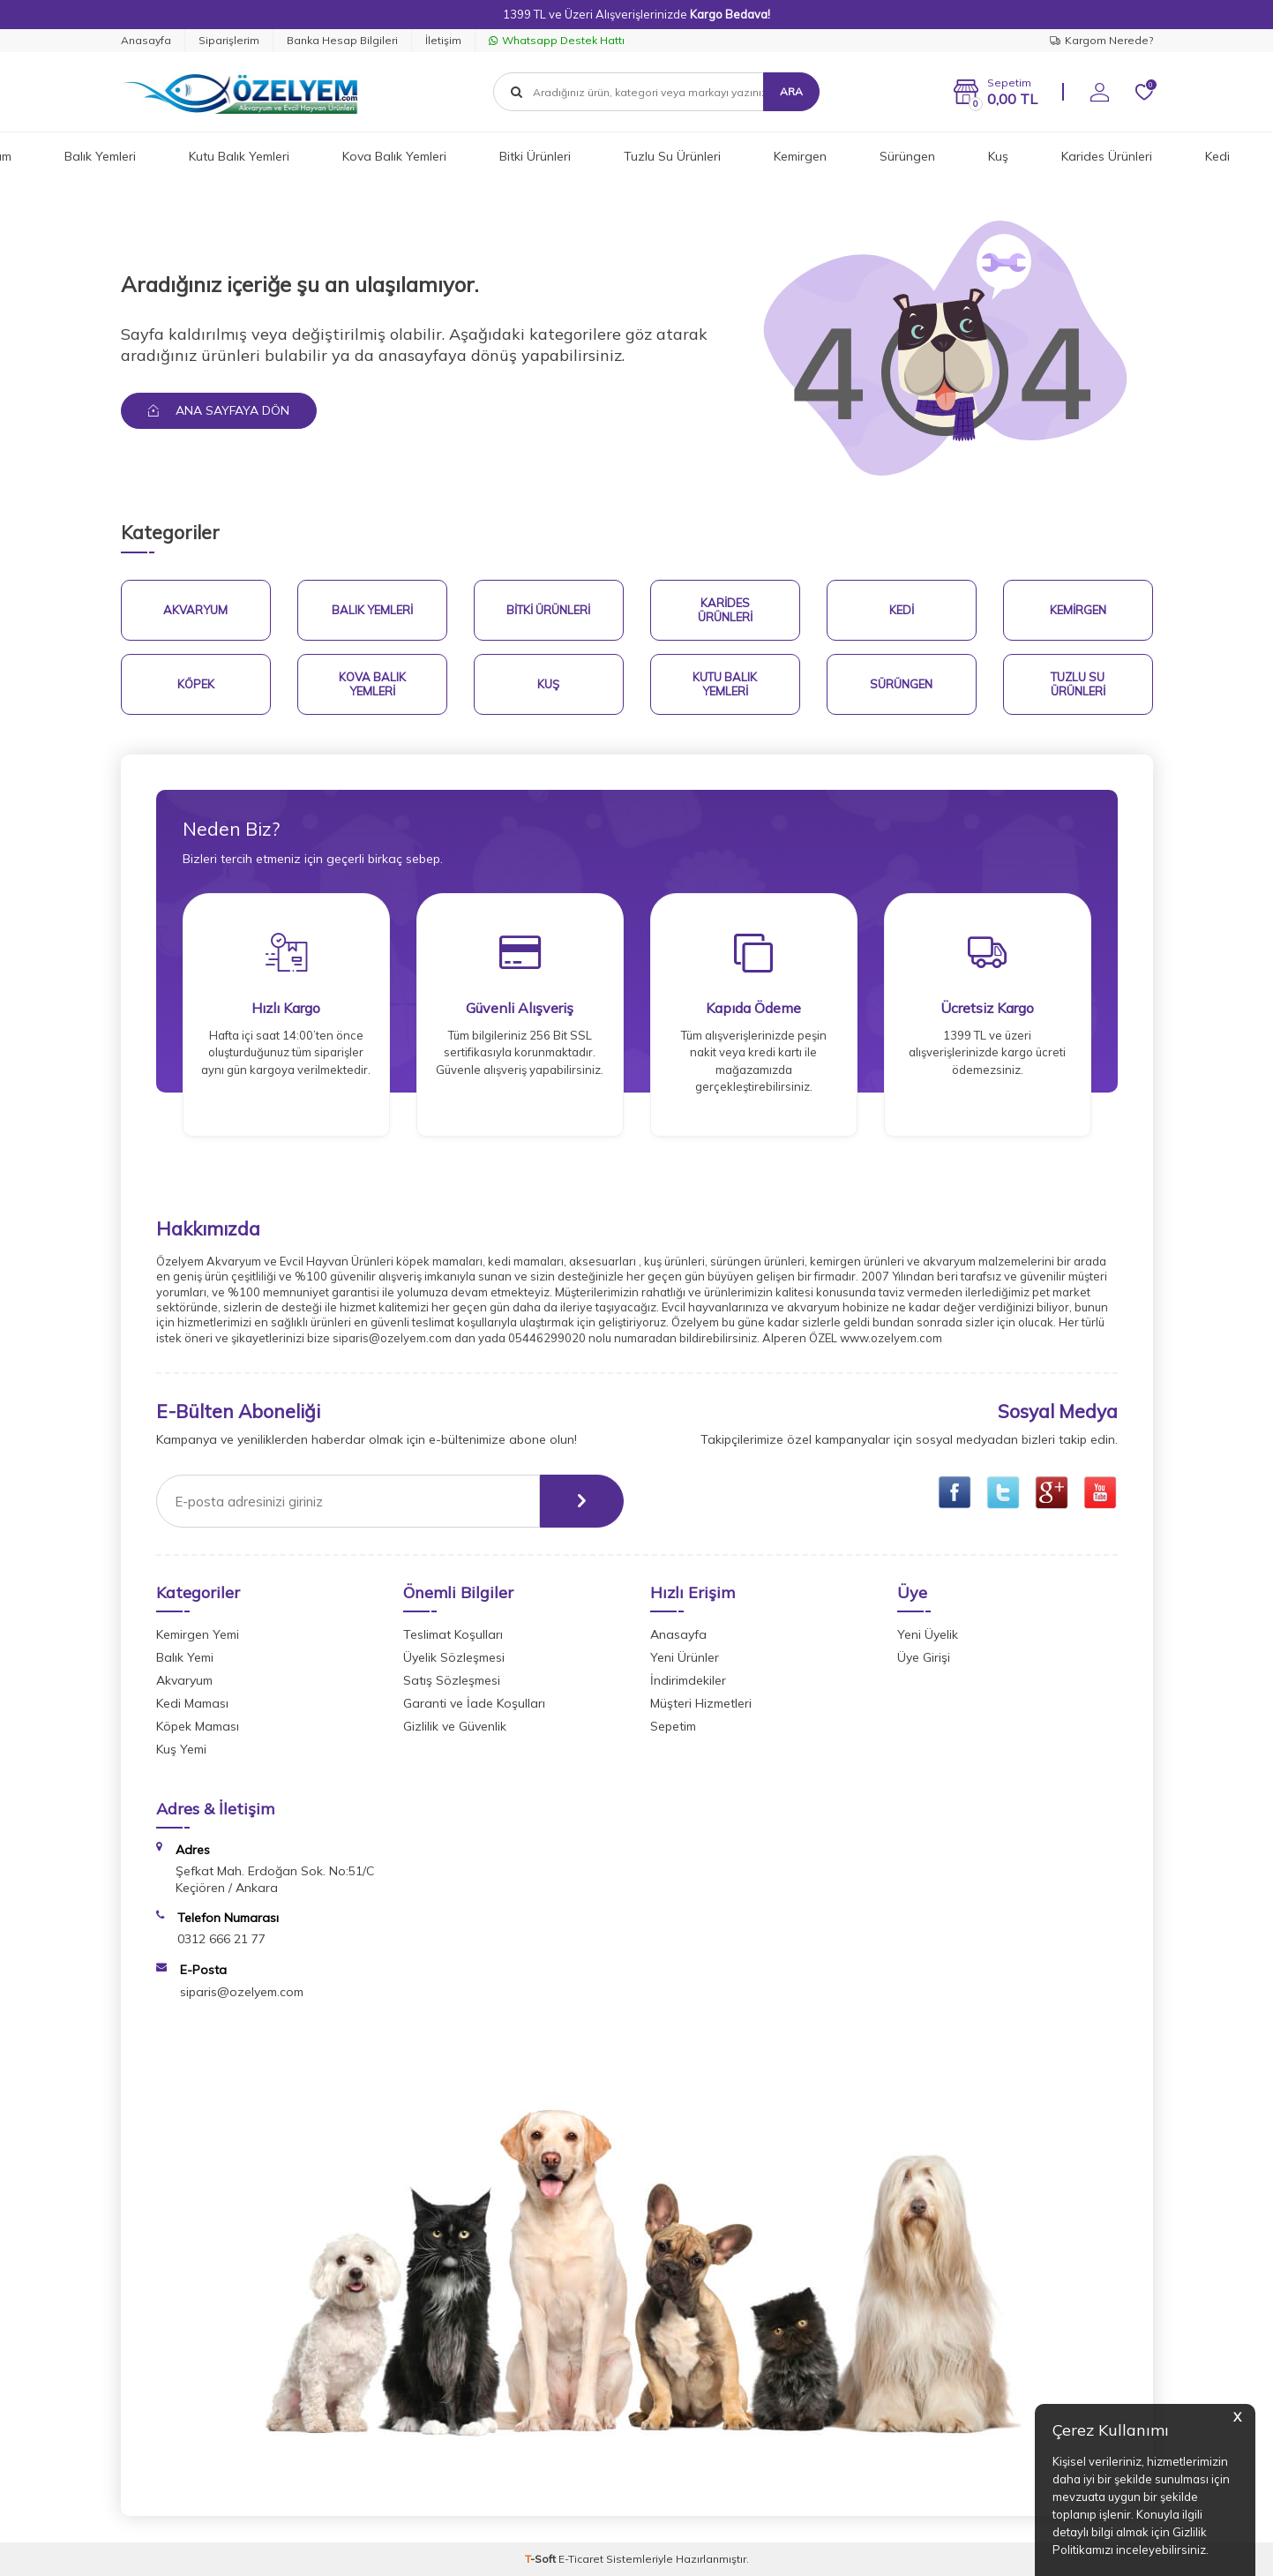 The height and width of the screenshot is (2576, 1273). Describe the element at coordinates (454, 1726) in the screenshot. I see `Gizlilik ve Güvenlik` at that location.